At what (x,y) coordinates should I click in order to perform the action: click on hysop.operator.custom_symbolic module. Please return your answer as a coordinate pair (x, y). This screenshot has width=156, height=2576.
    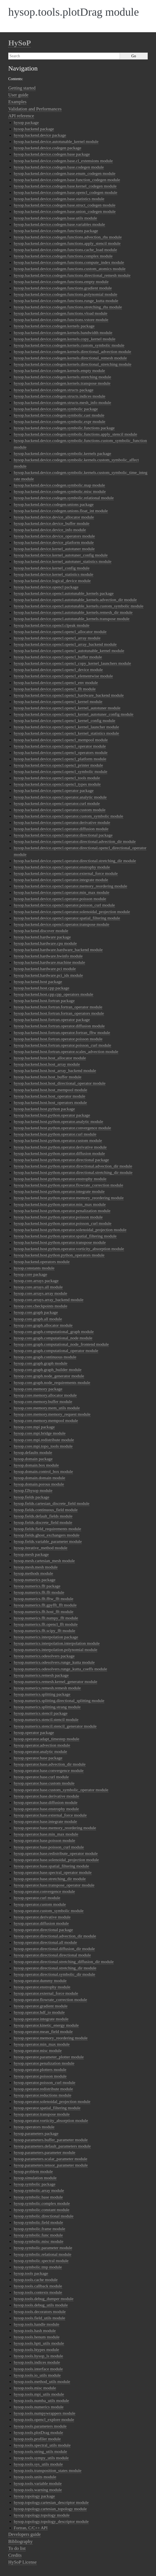
    Looking at the image, I should click on (49, 1910).